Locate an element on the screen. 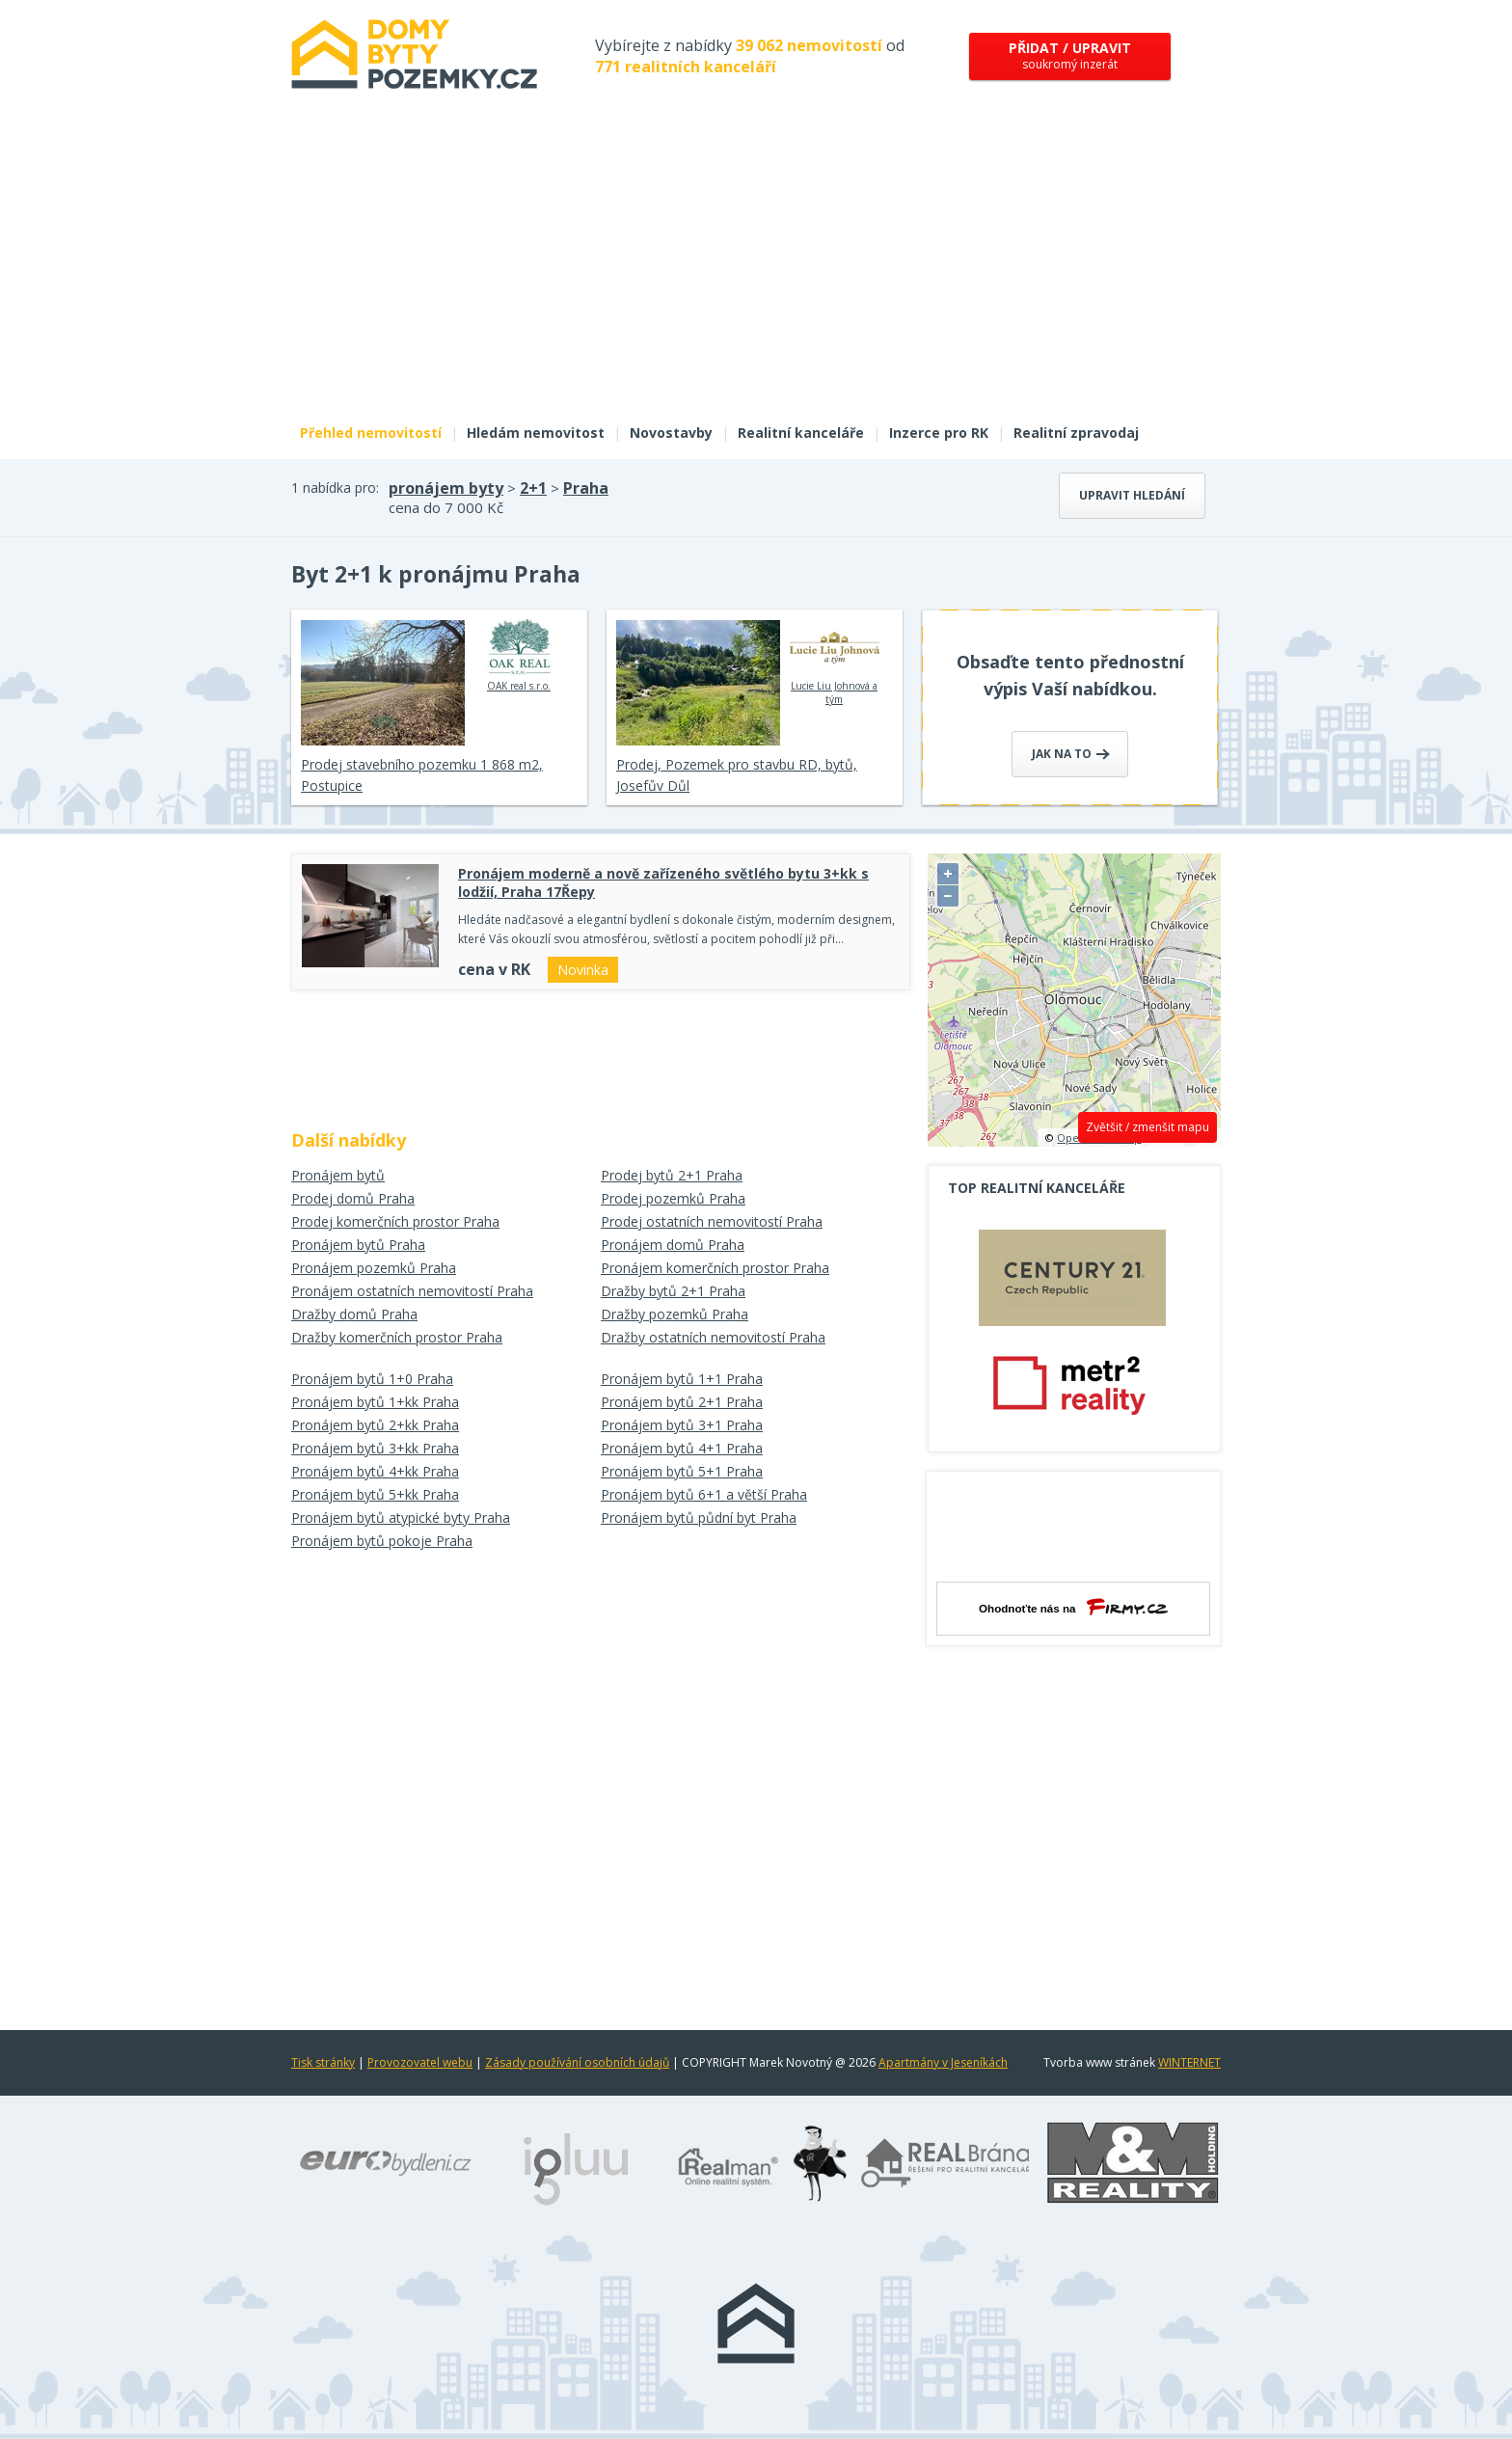 The height and width of the screenshot is (2439, 1512). Dražby komerčních prostor Praha is located at coordinates (396, 1337).